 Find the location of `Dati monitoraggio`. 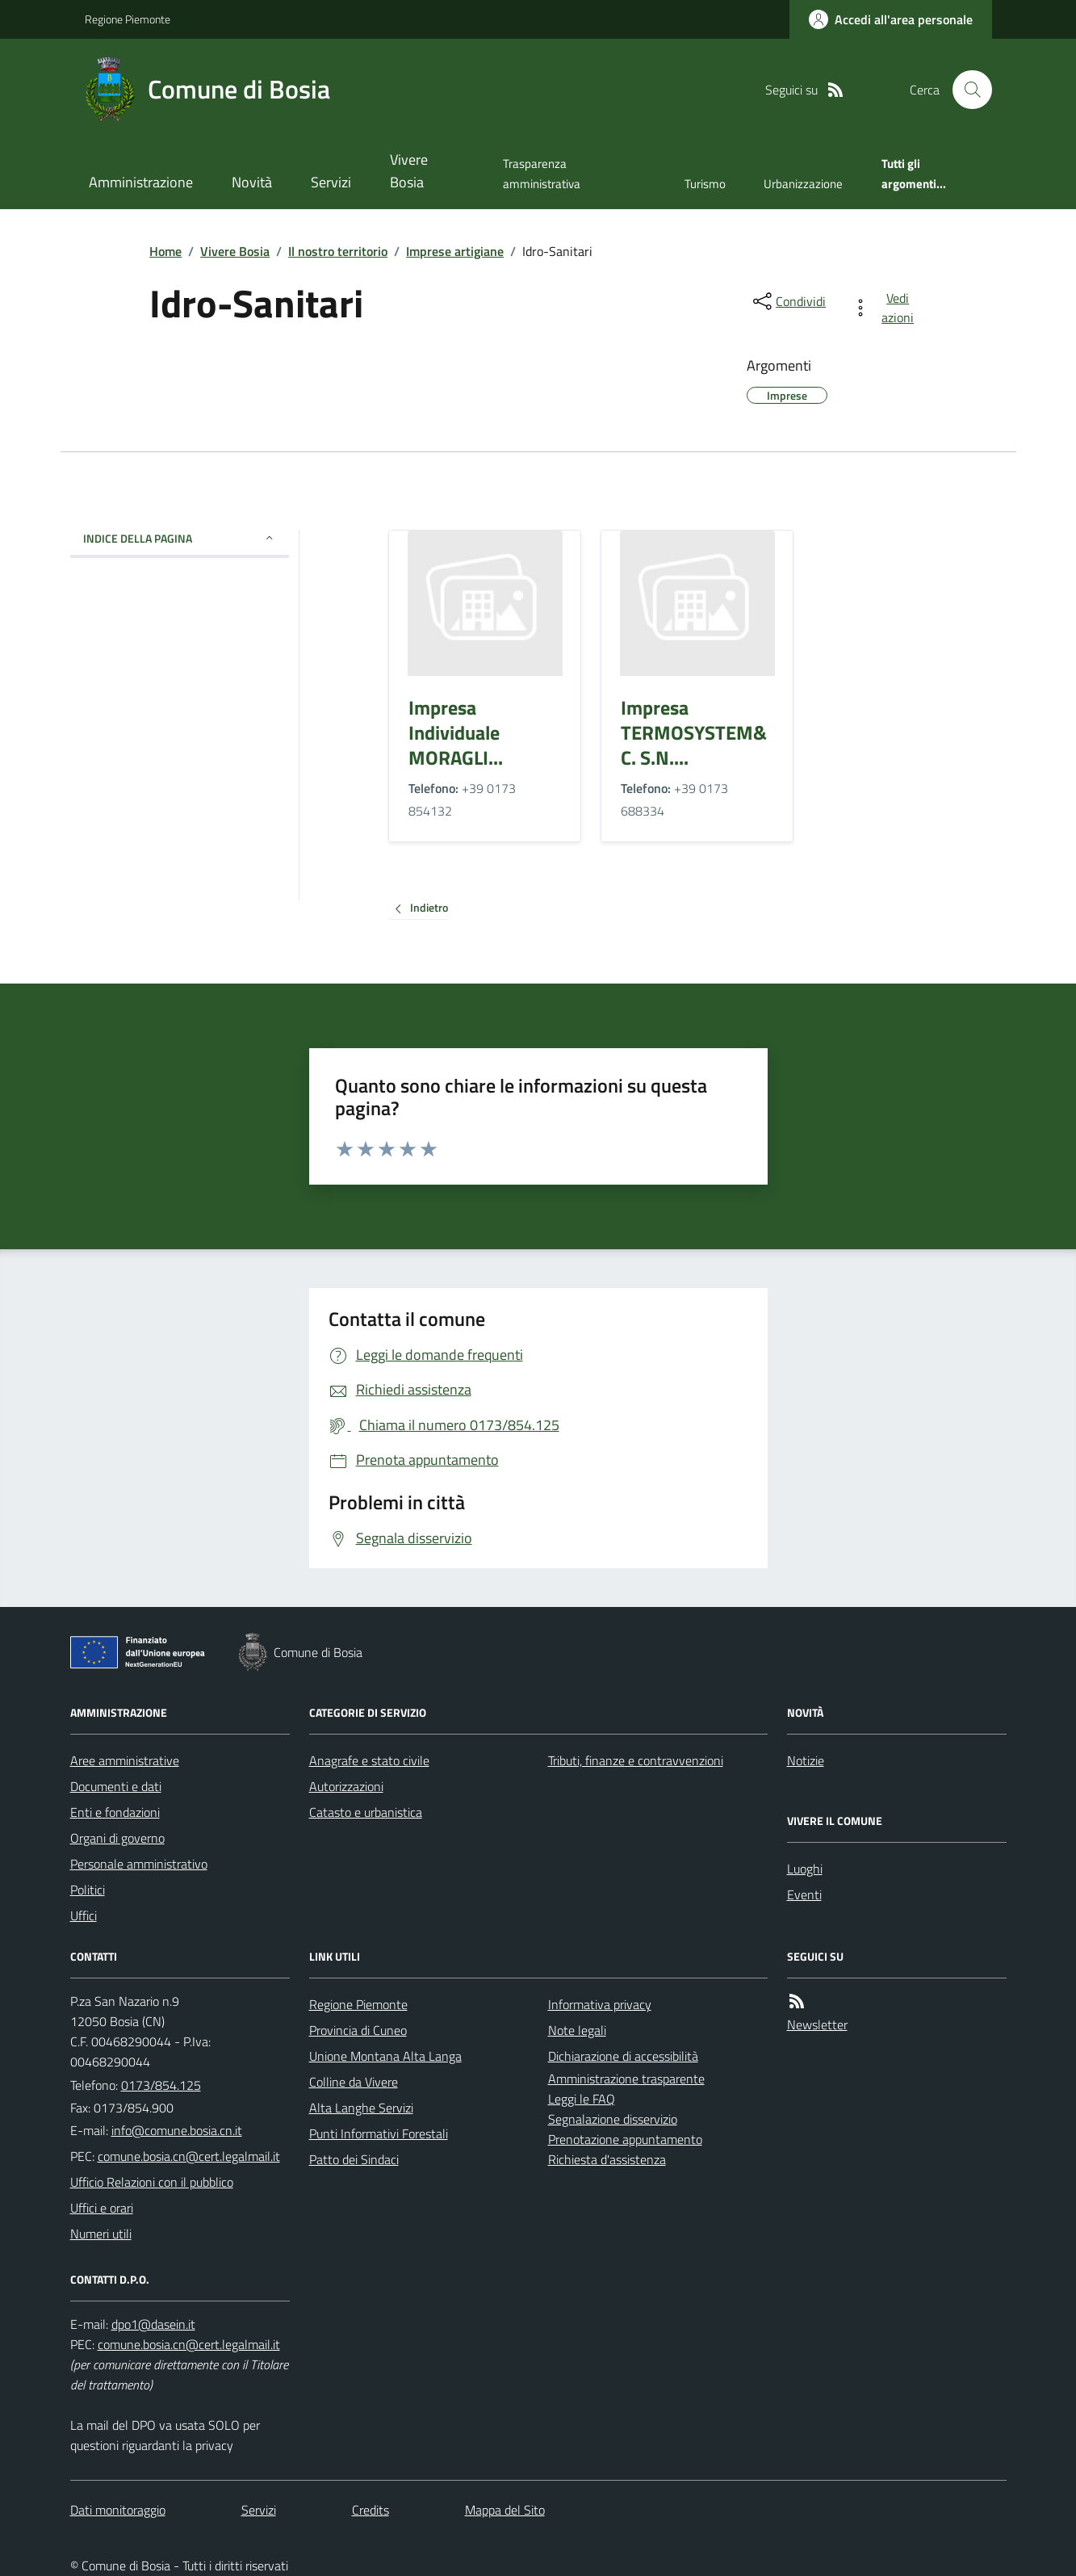

Dati monitoraggio is located at coordinates (117, 2509).